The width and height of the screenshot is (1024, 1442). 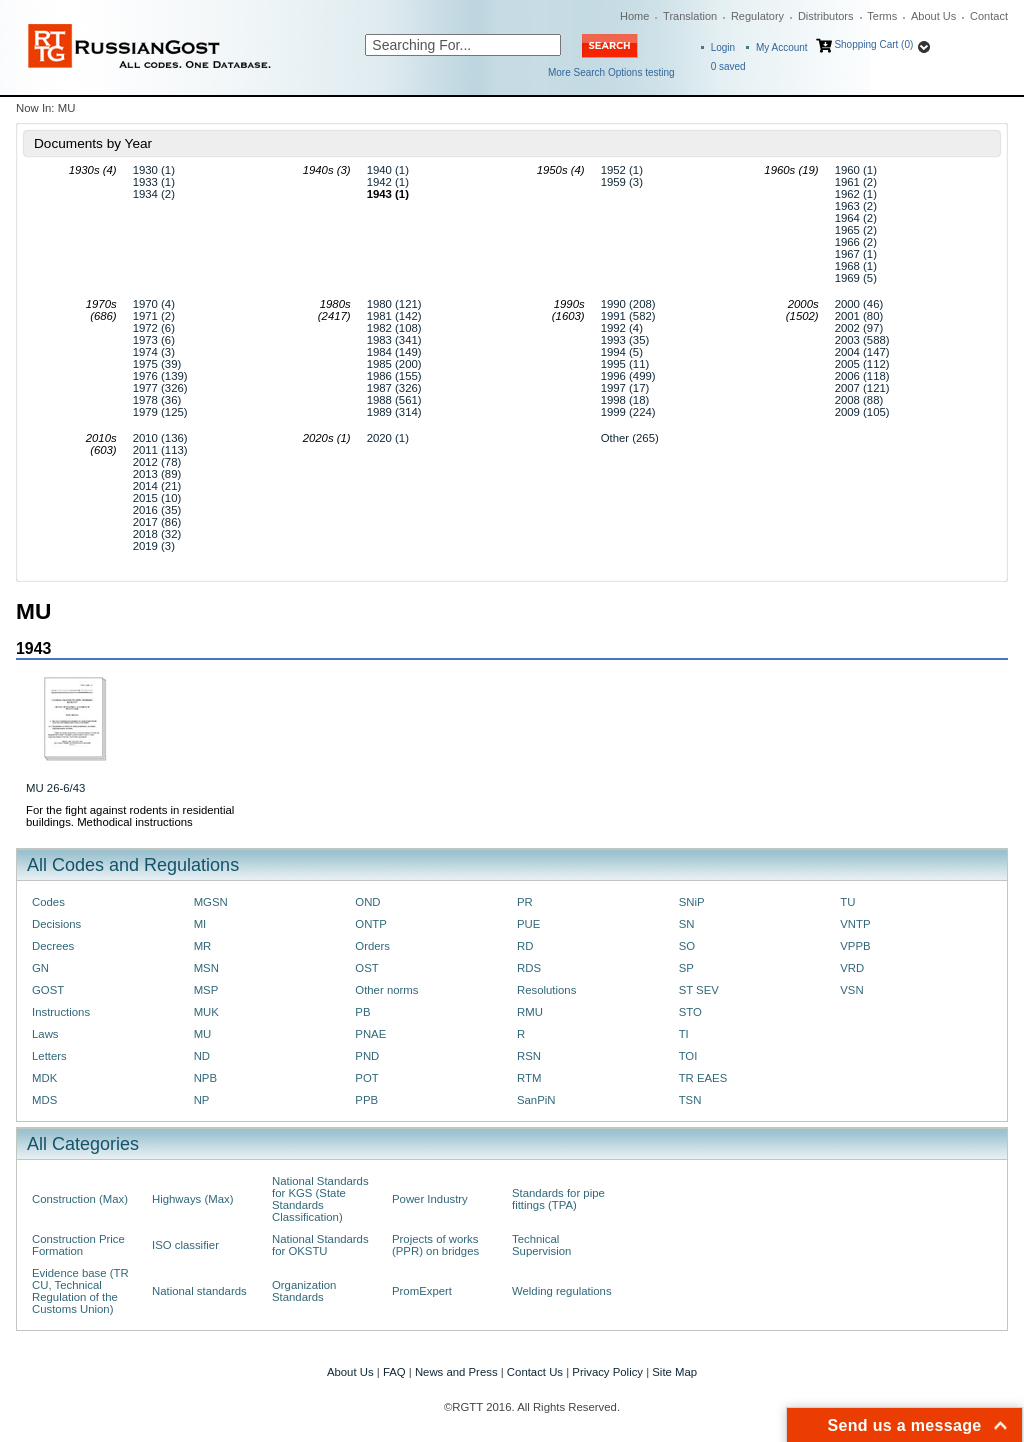 I want to click on OST, so click(x=366, y=968).